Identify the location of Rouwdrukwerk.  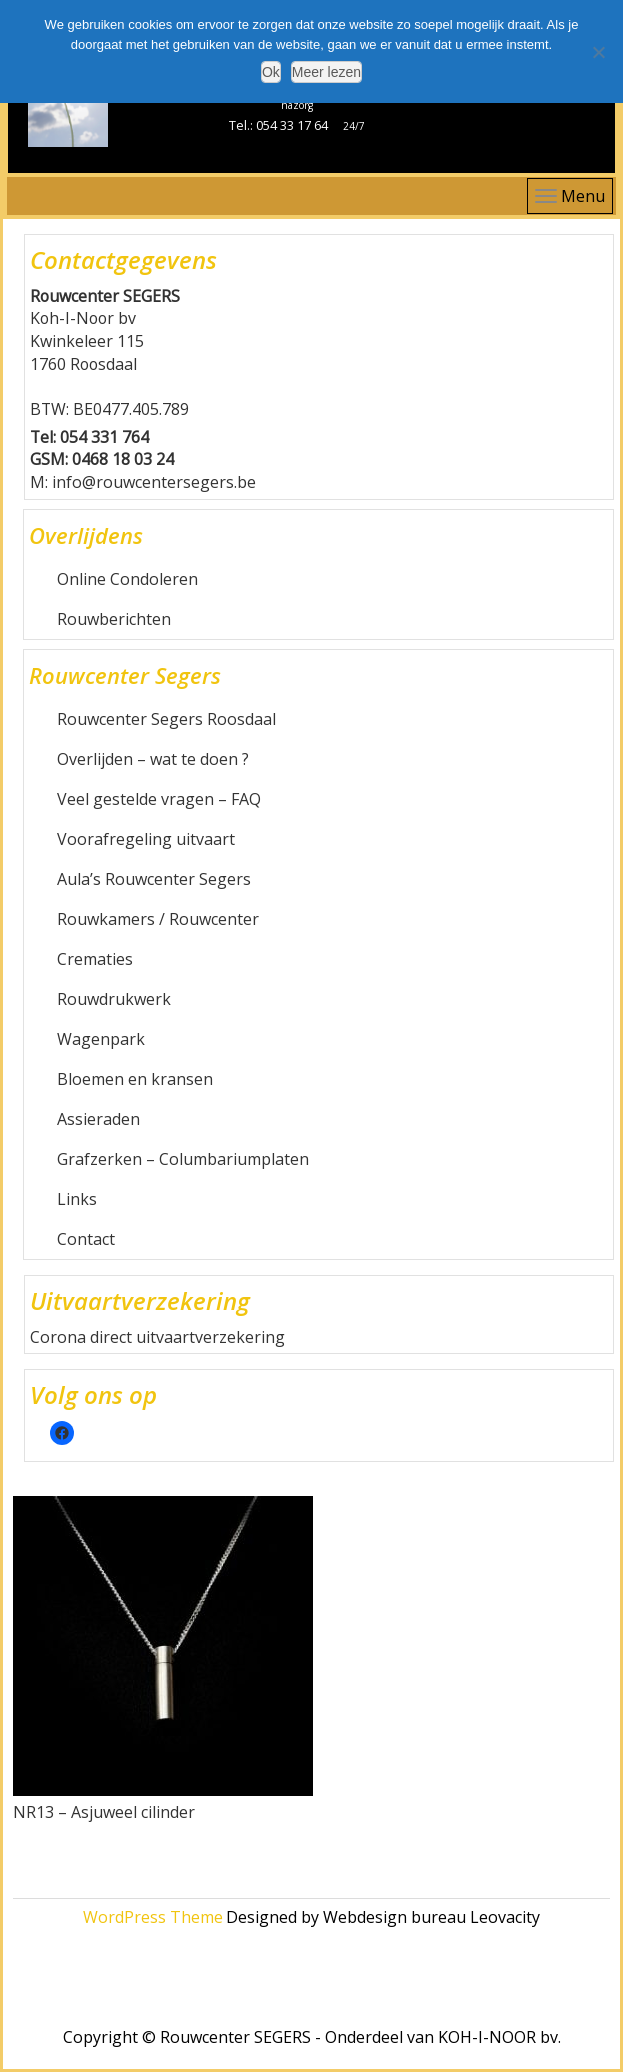
(114, 999).